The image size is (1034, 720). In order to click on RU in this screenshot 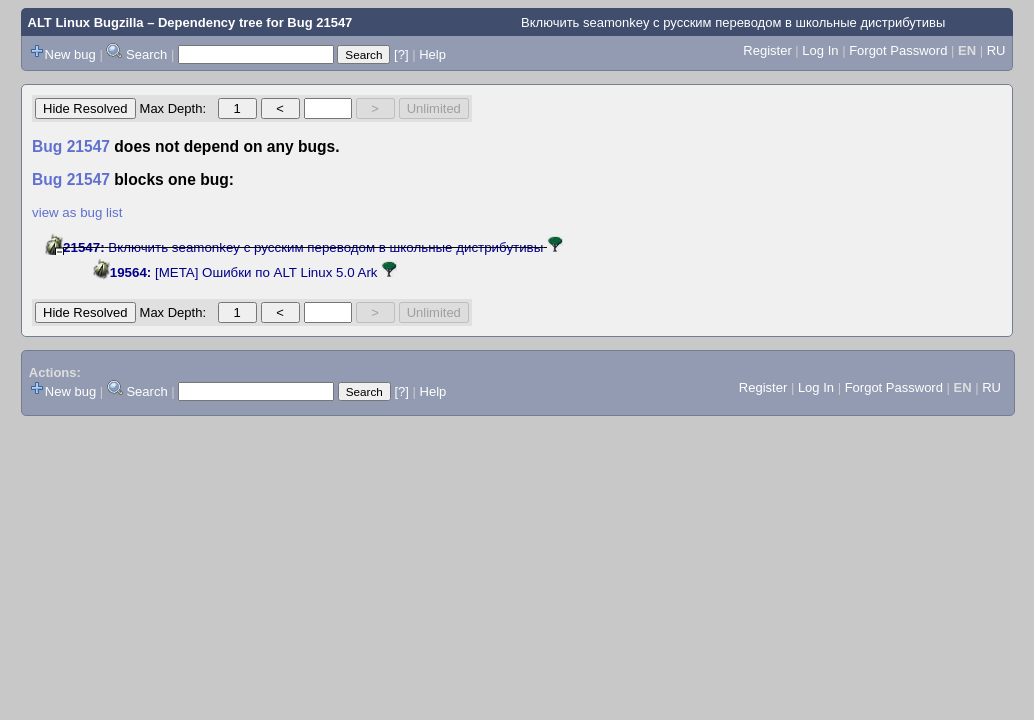, I will do `click(996, 50)`.